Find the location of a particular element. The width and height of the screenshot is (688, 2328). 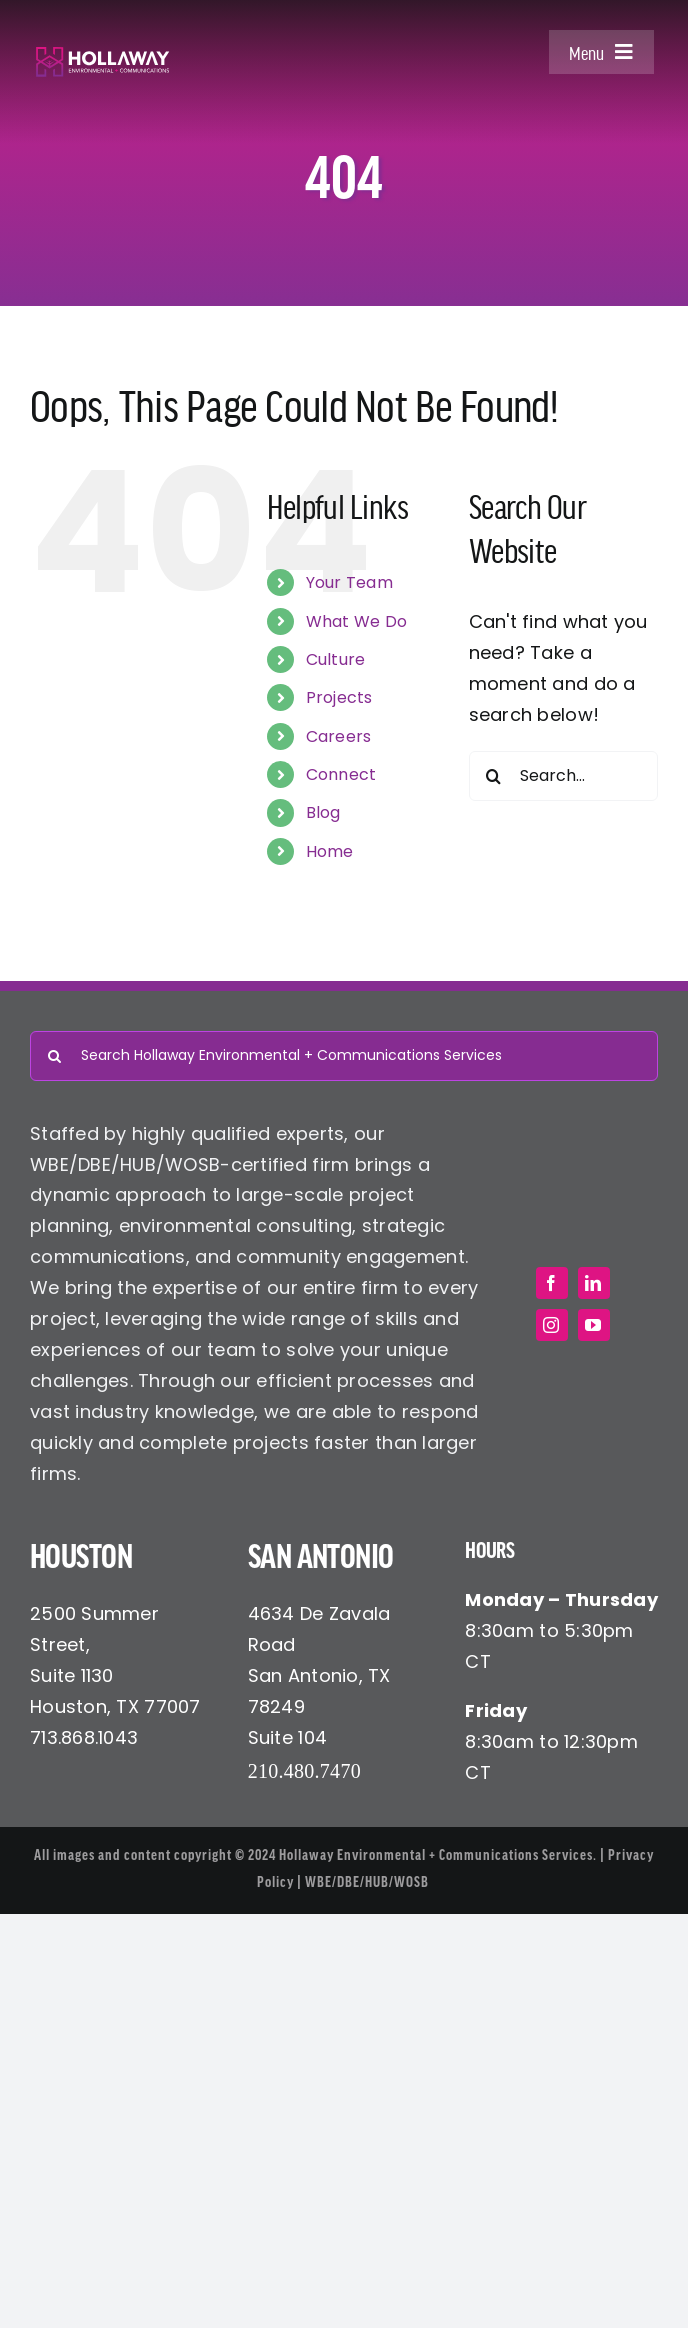

[Hollaway Environmental + Communications] is located at coordinates (102, 54).